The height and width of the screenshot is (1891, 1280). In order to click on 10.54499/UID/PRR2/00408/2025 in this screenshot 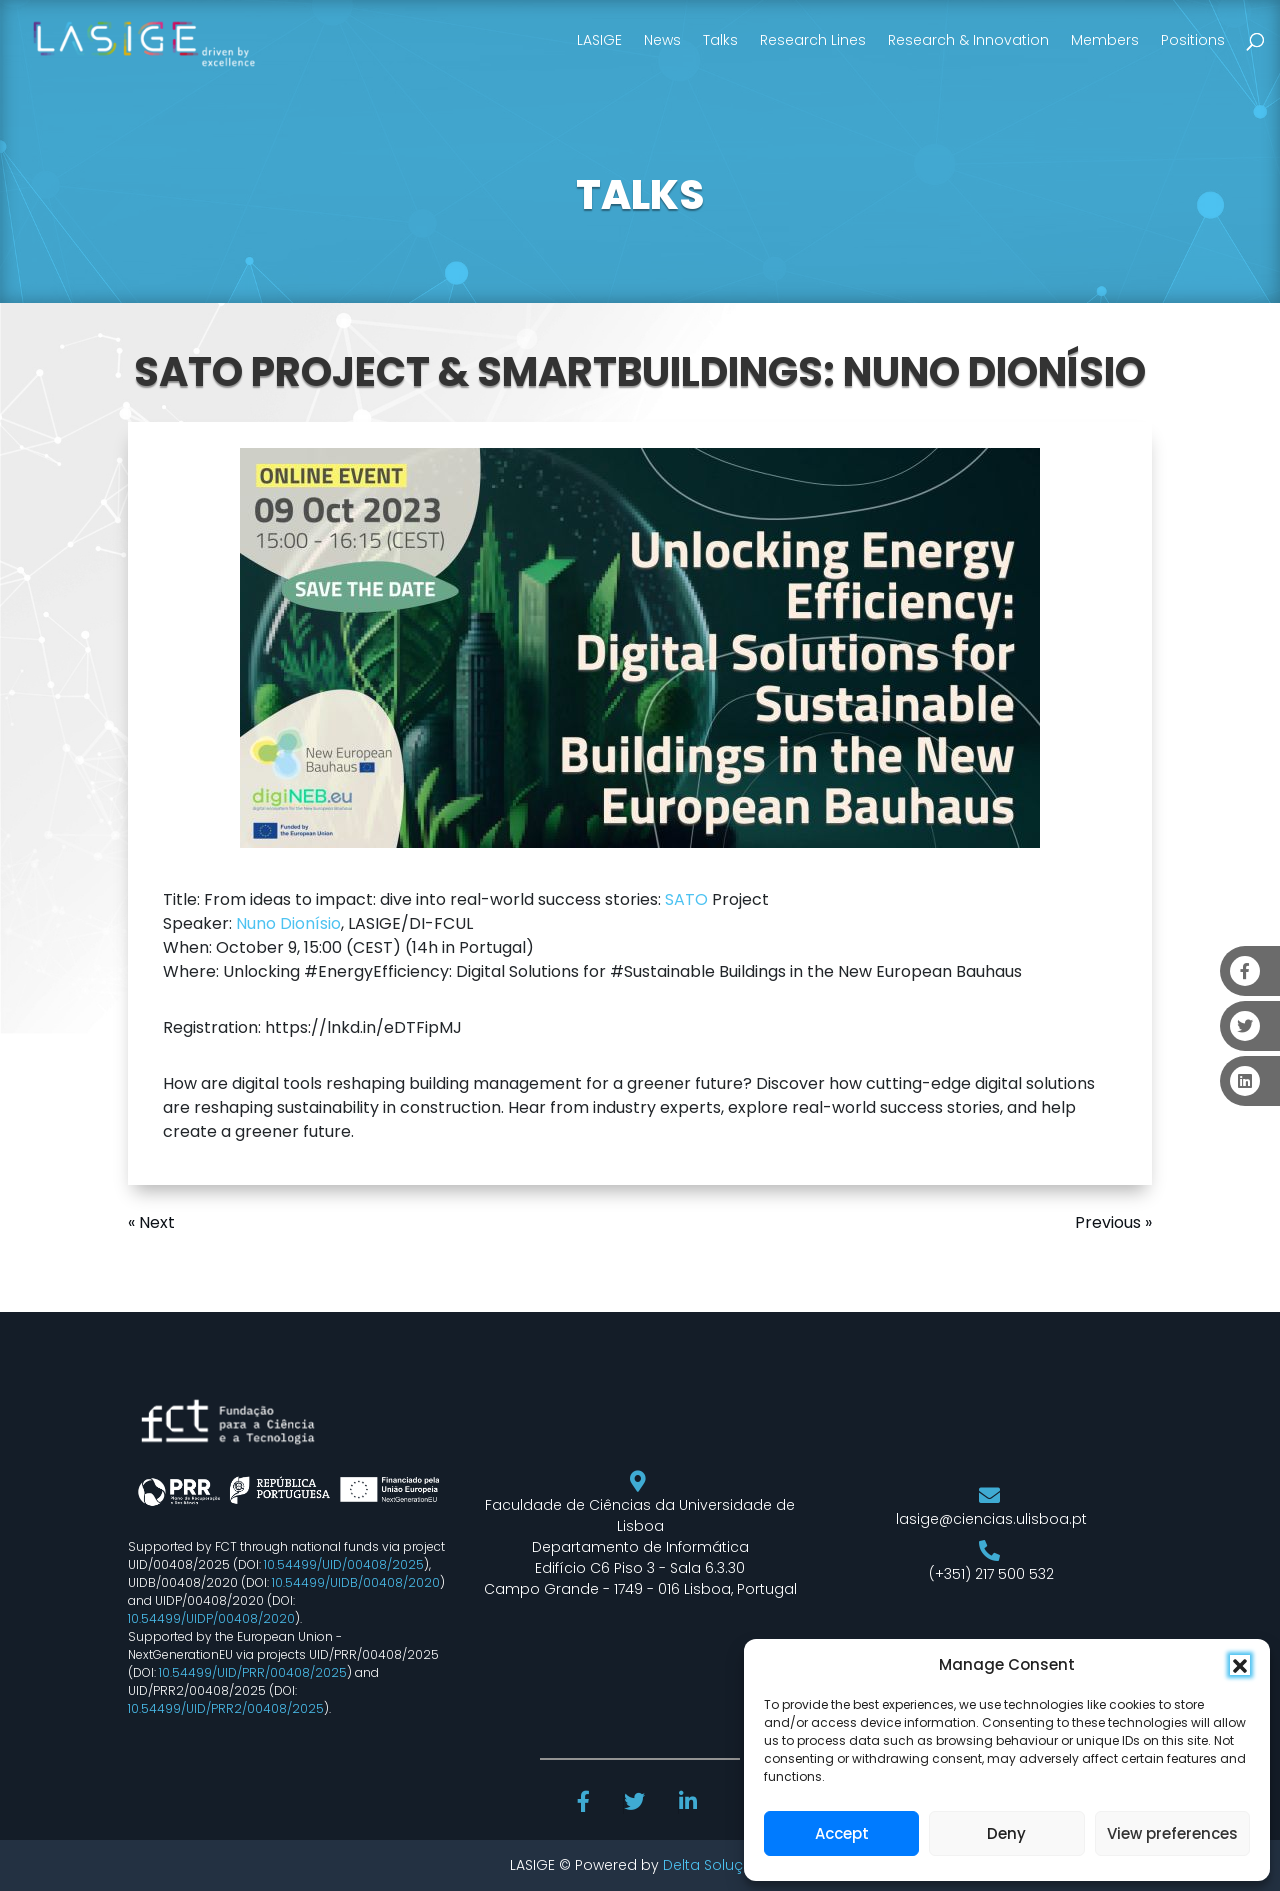, I will do `click(226, 1708)`.